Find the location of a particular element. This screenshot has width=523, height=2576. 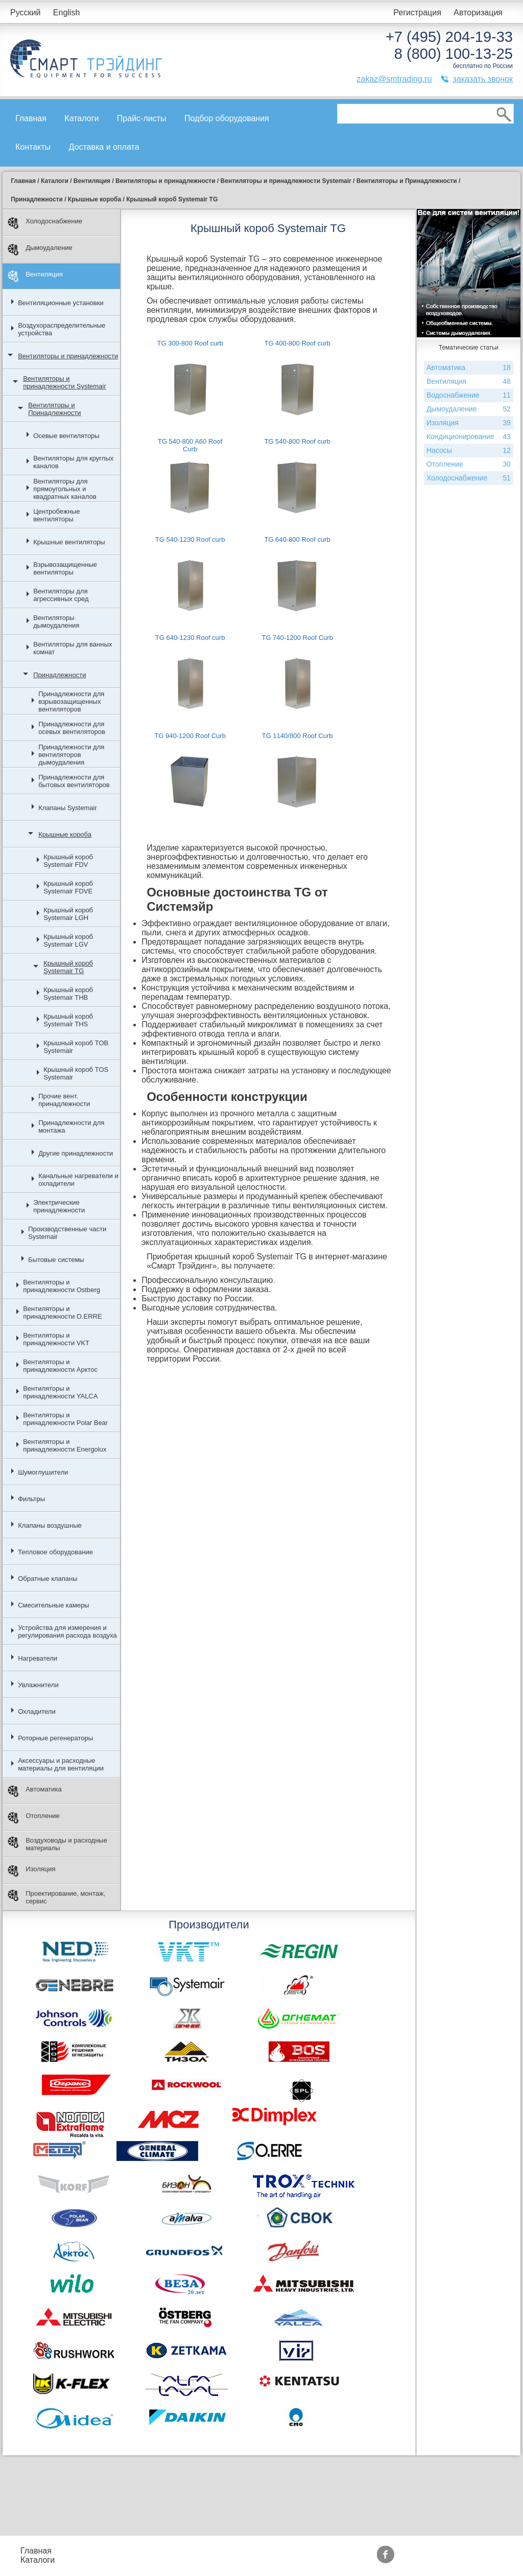

Увлажнители is located at coordinates (38, 1685).